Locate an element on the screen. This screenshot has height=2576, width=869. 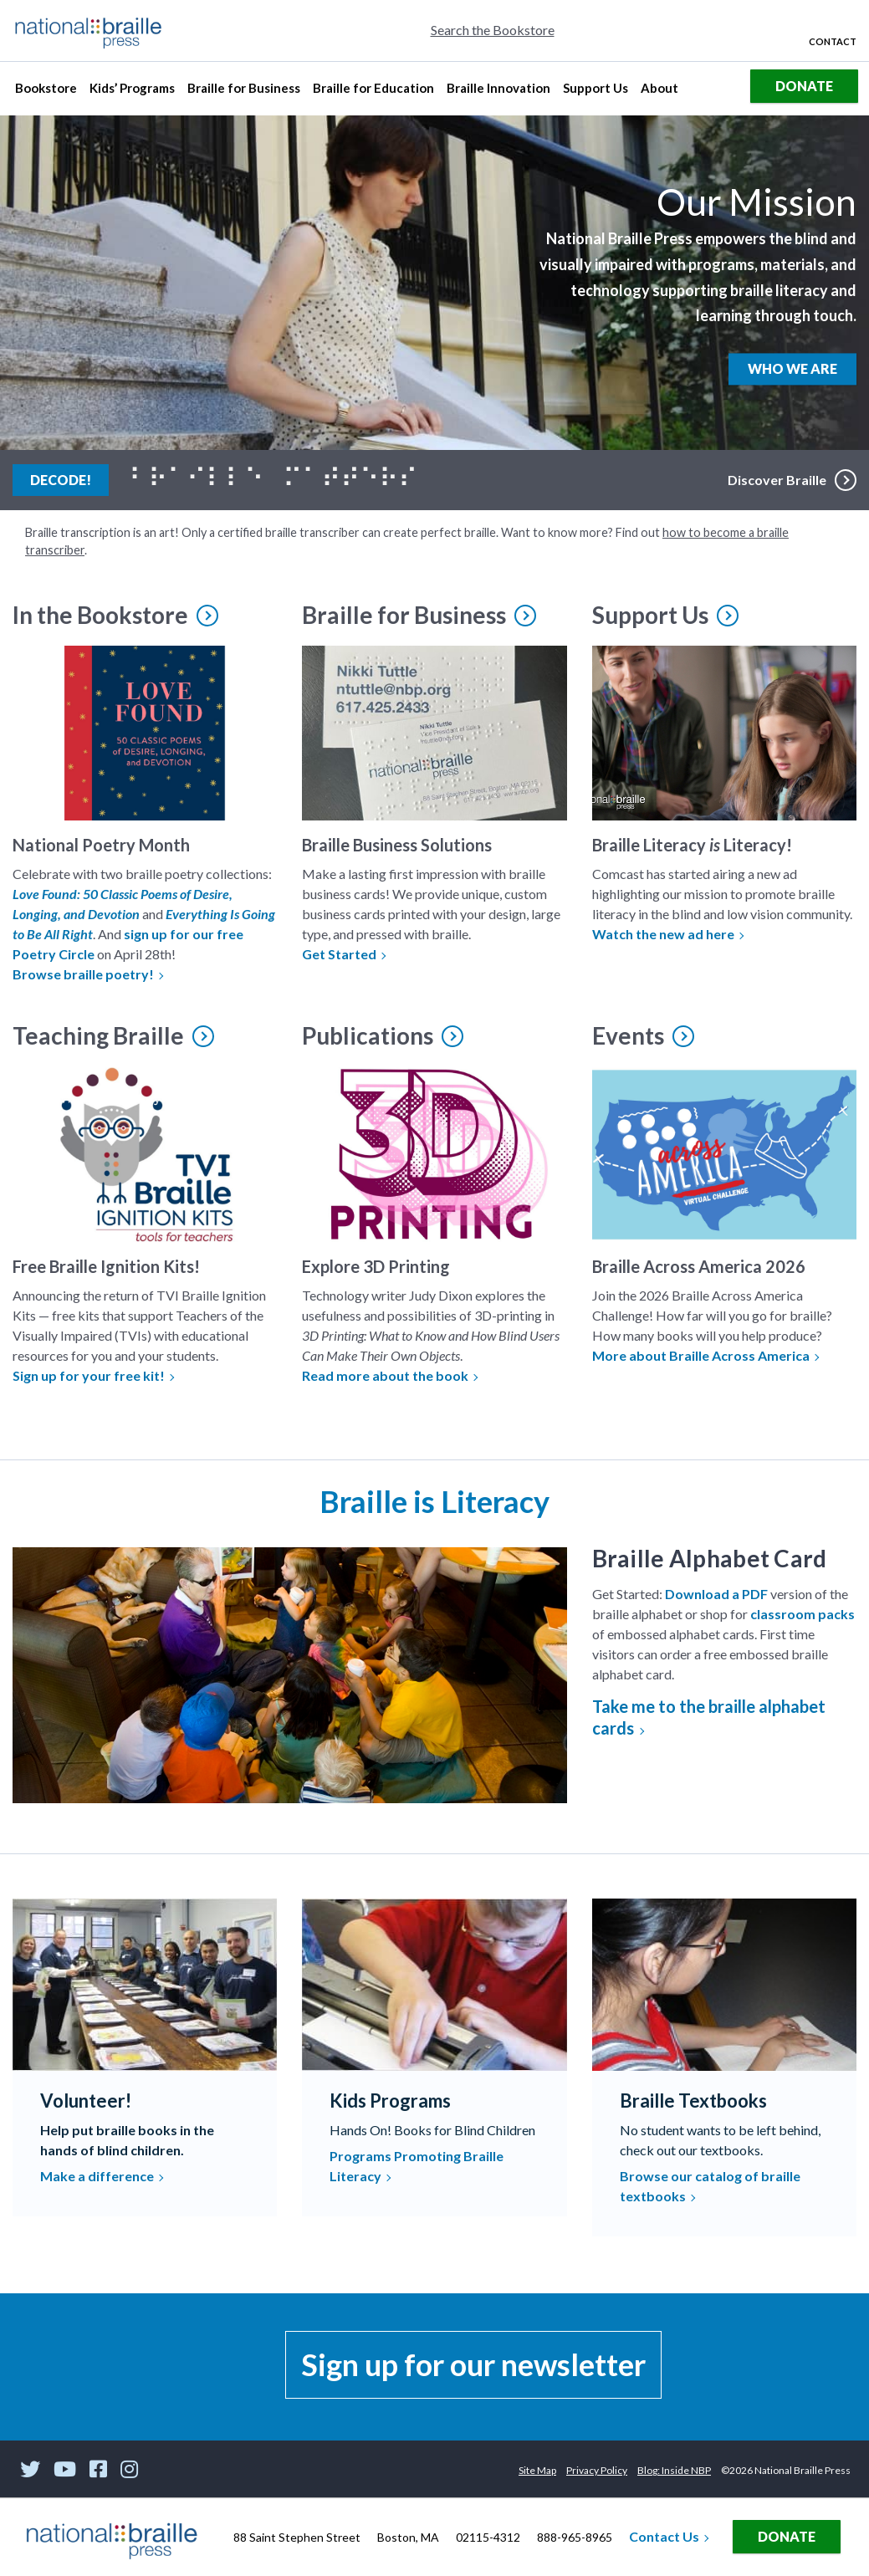
Search the Bookstore is located at coordinates (493, 30).